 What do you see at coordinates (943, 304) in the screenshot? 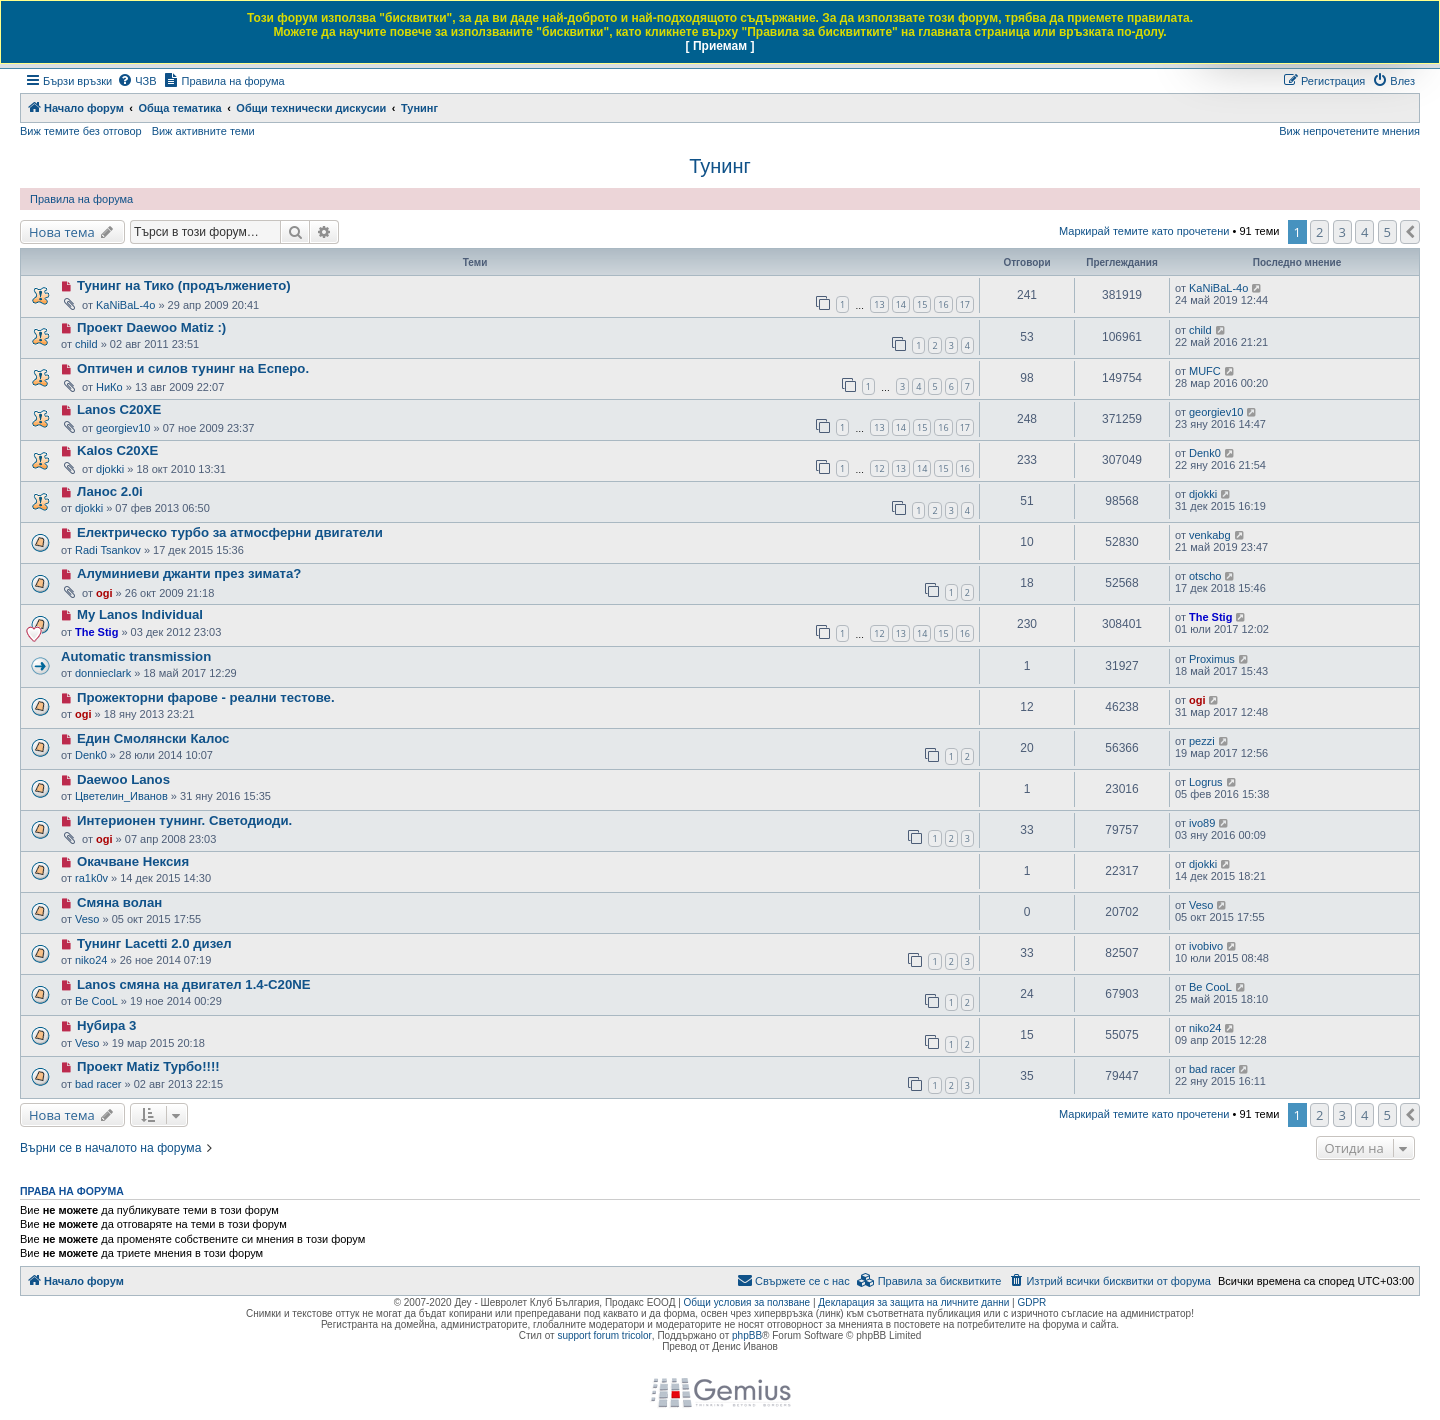
I see `16` at bounding box center [943, 304].